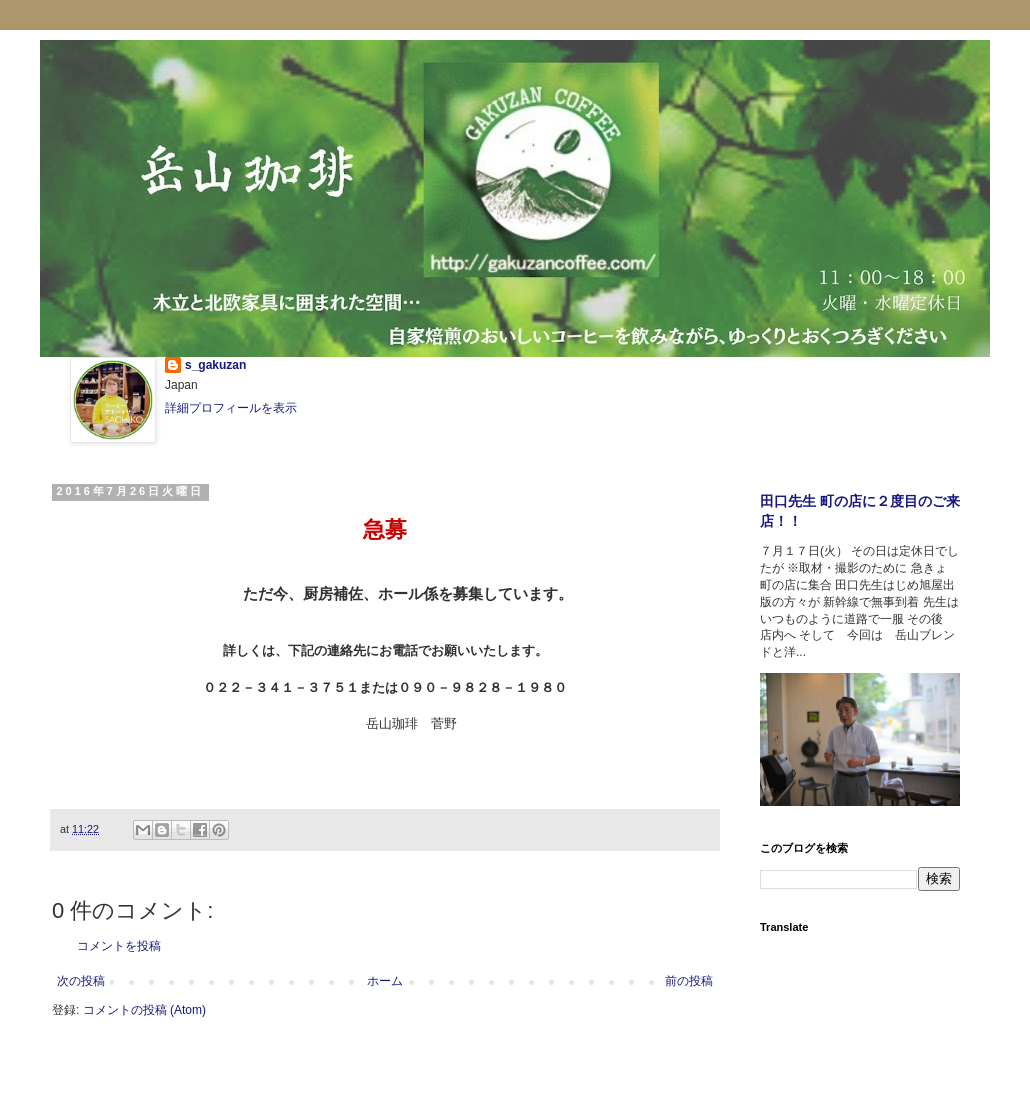 The height and width of the screenshot is (1093, 1030). Describe the element at coordinates (689, 981) in the screenshot. I see `前の投稿` at that location.